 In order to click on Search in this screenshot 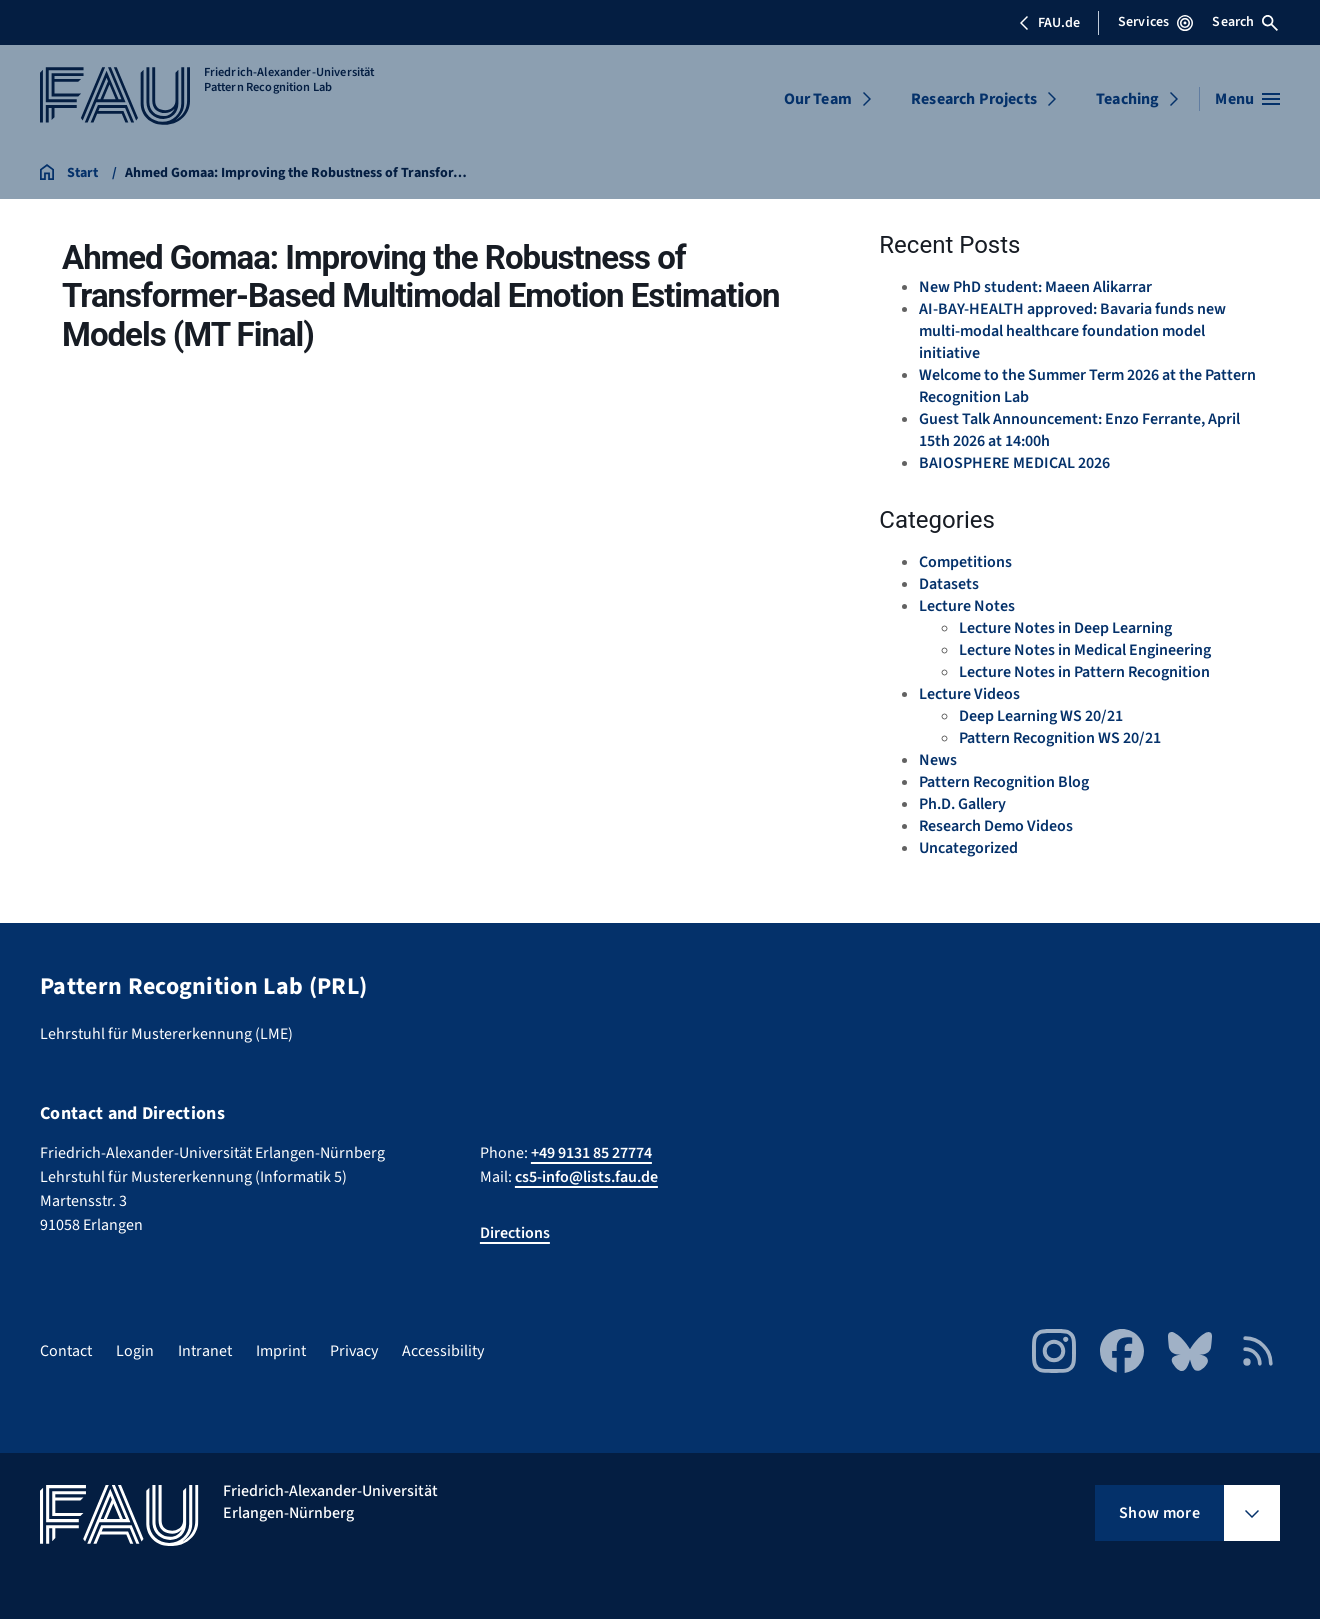, I will do `click(1245, 22)`.